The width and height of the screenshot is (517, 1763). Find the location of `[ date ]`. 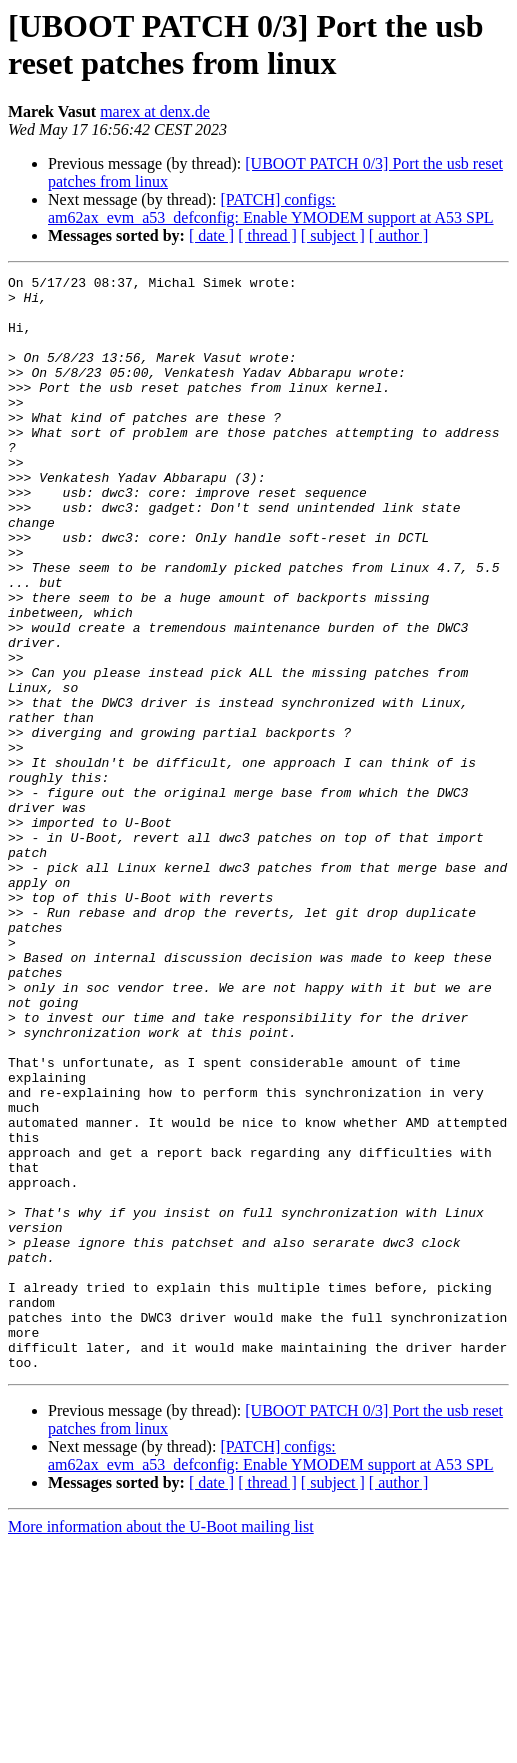

[ date ] is located at coordinates (211, 235).